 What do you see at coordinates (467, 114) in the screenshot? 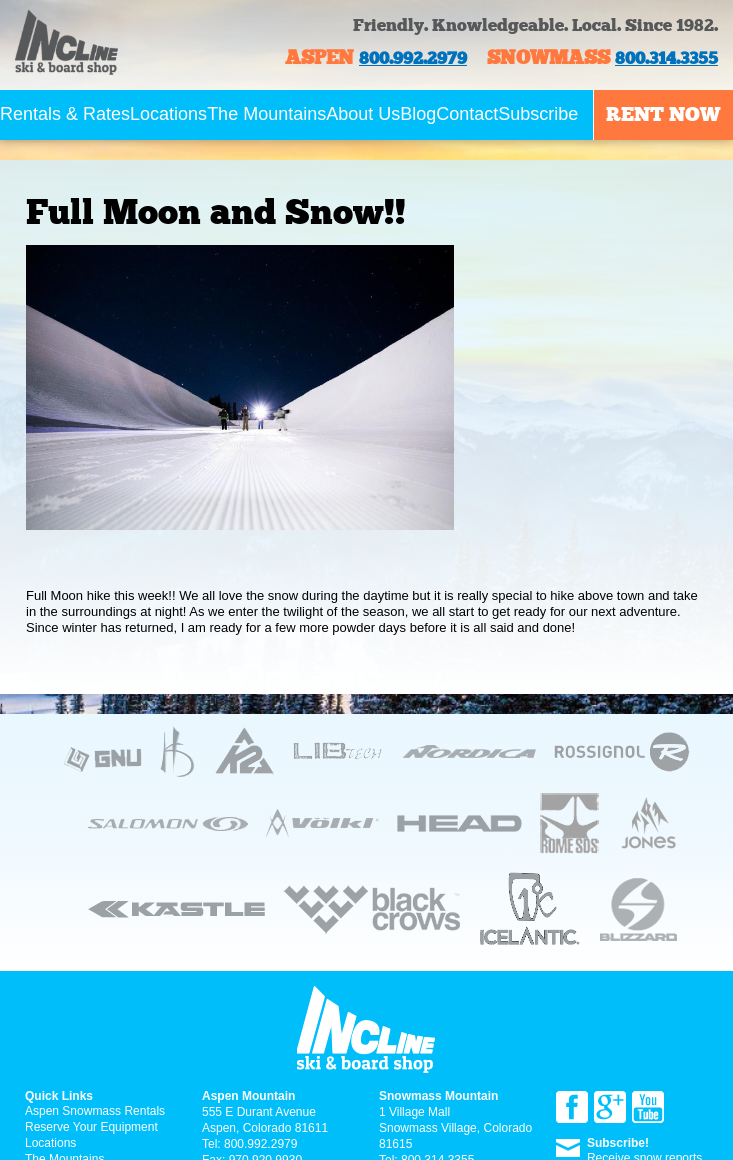
I see `Contact` at bounding box center [467, 114].